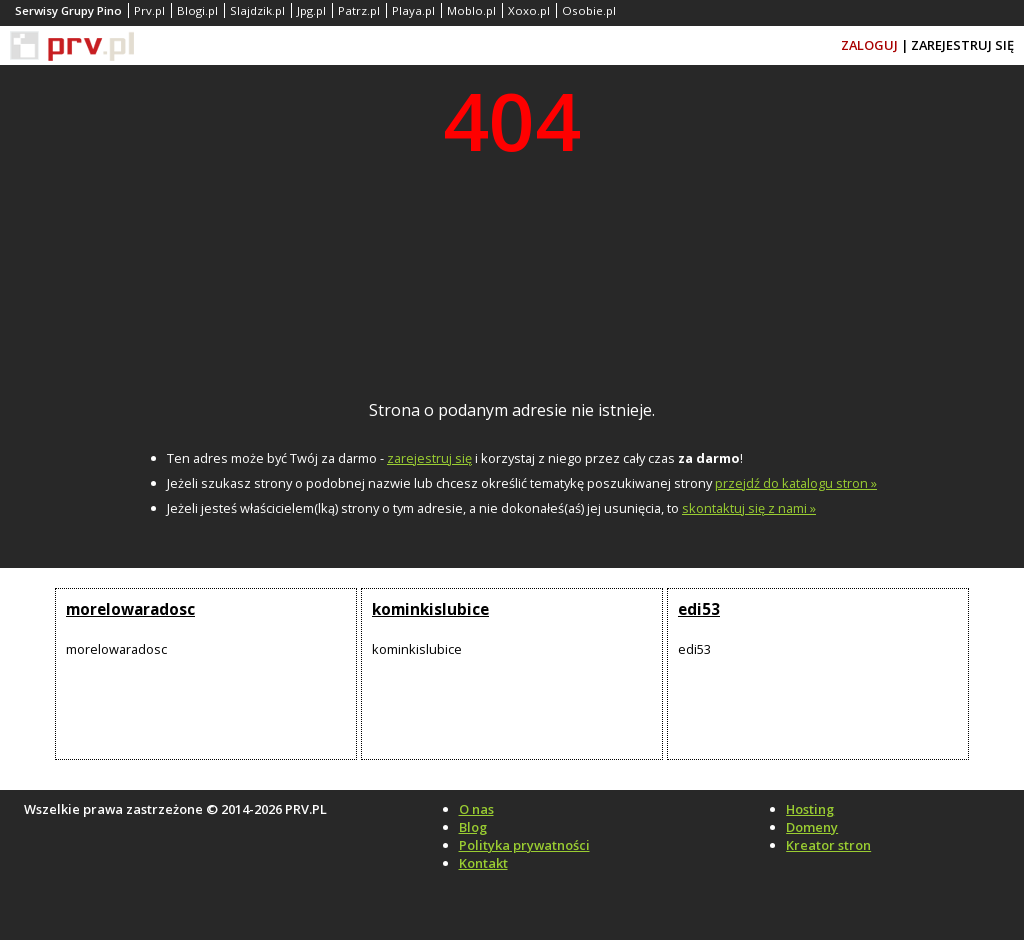  What do you see at coordinates (796, 483) in the screenshot?
I see `przejdź do katalogu stron »` at bounding box center [796, 483].